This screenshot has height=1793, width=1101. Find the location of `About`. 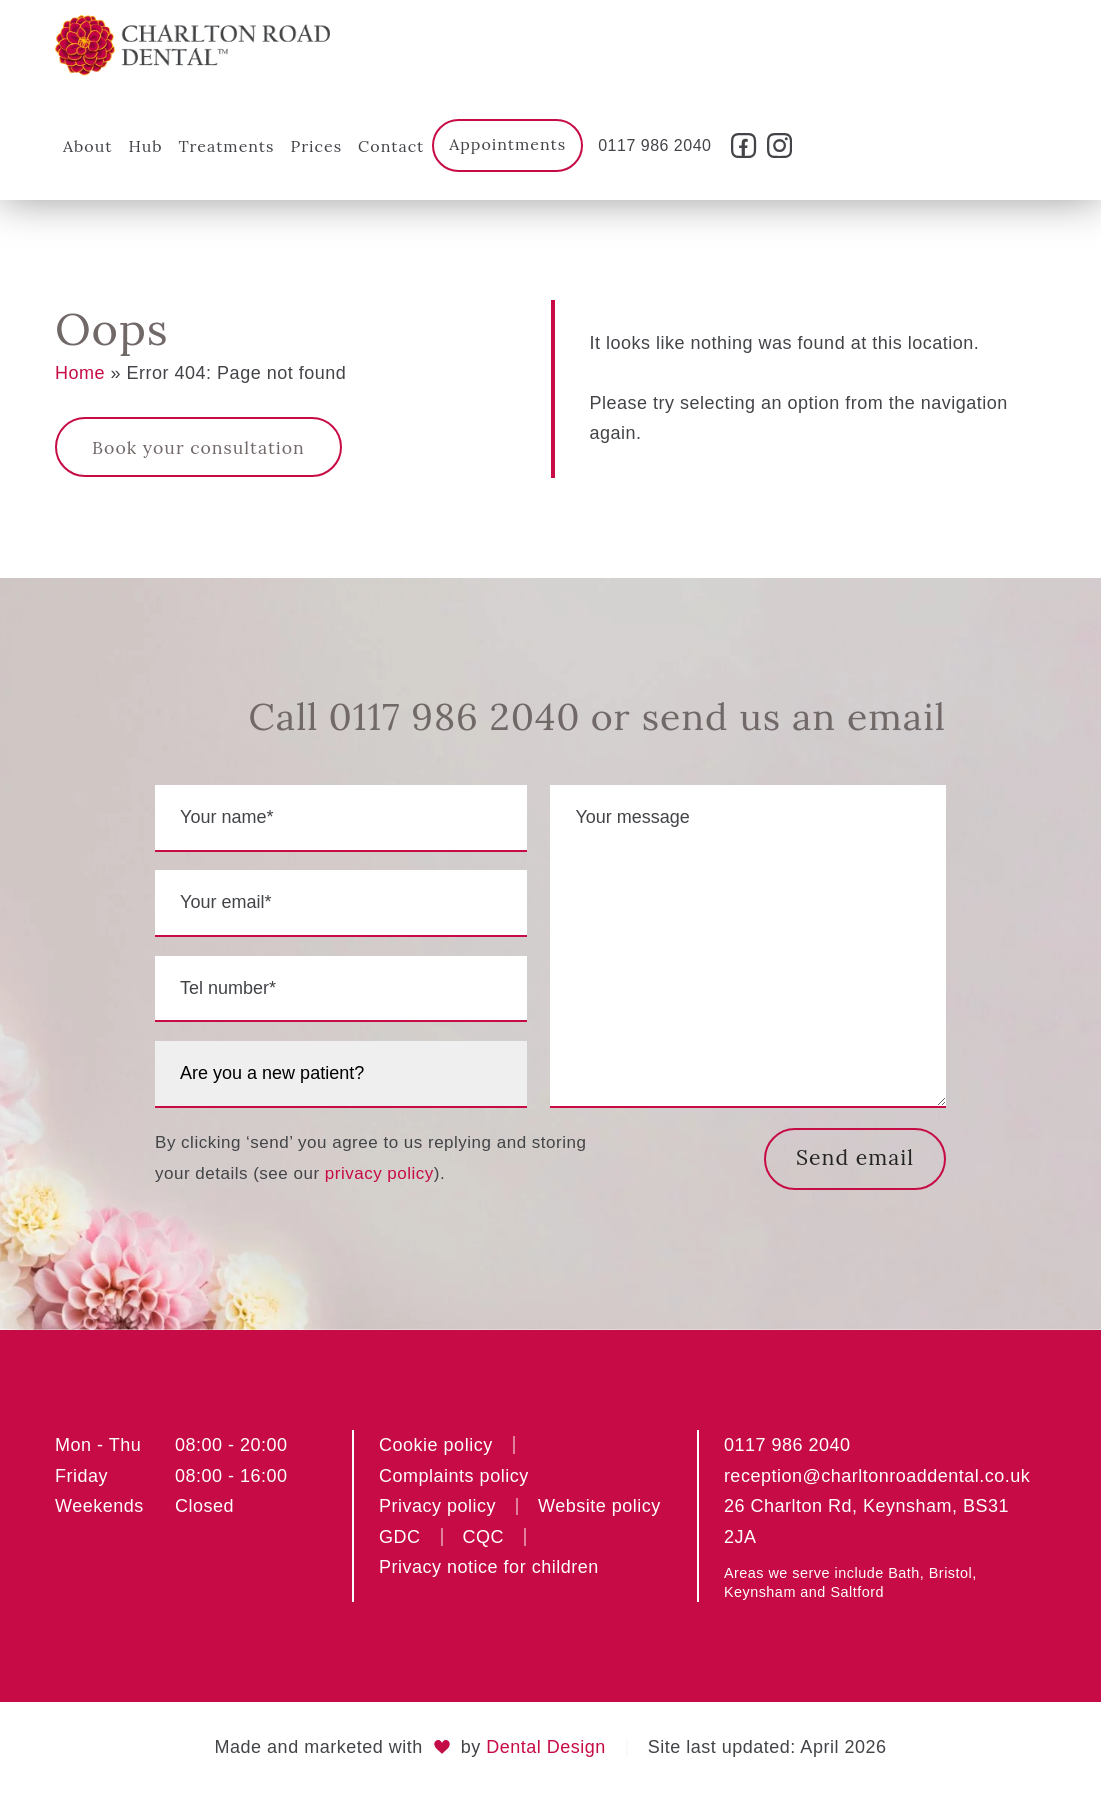

About is located at coordinates (87, 146).